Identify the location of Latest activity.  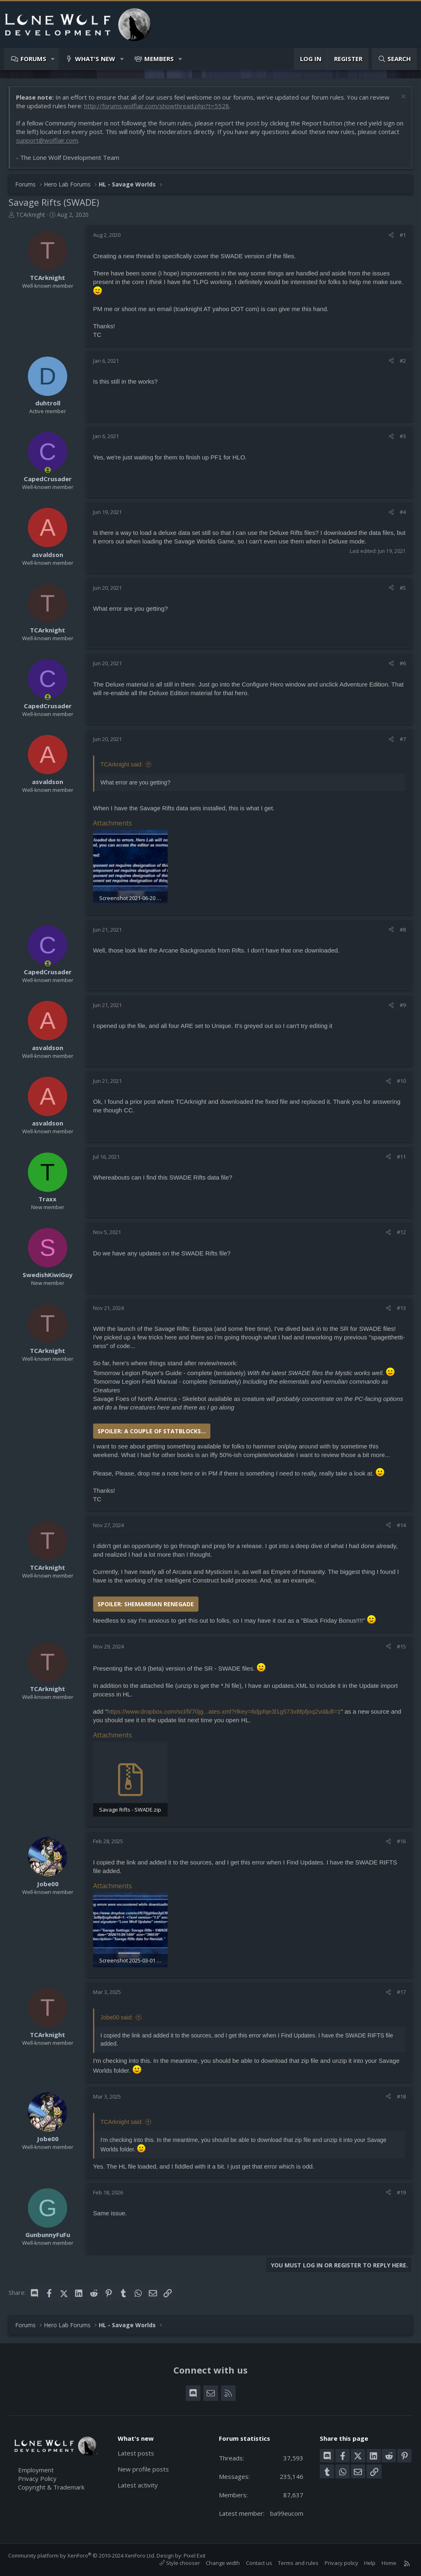
(138, 2485).